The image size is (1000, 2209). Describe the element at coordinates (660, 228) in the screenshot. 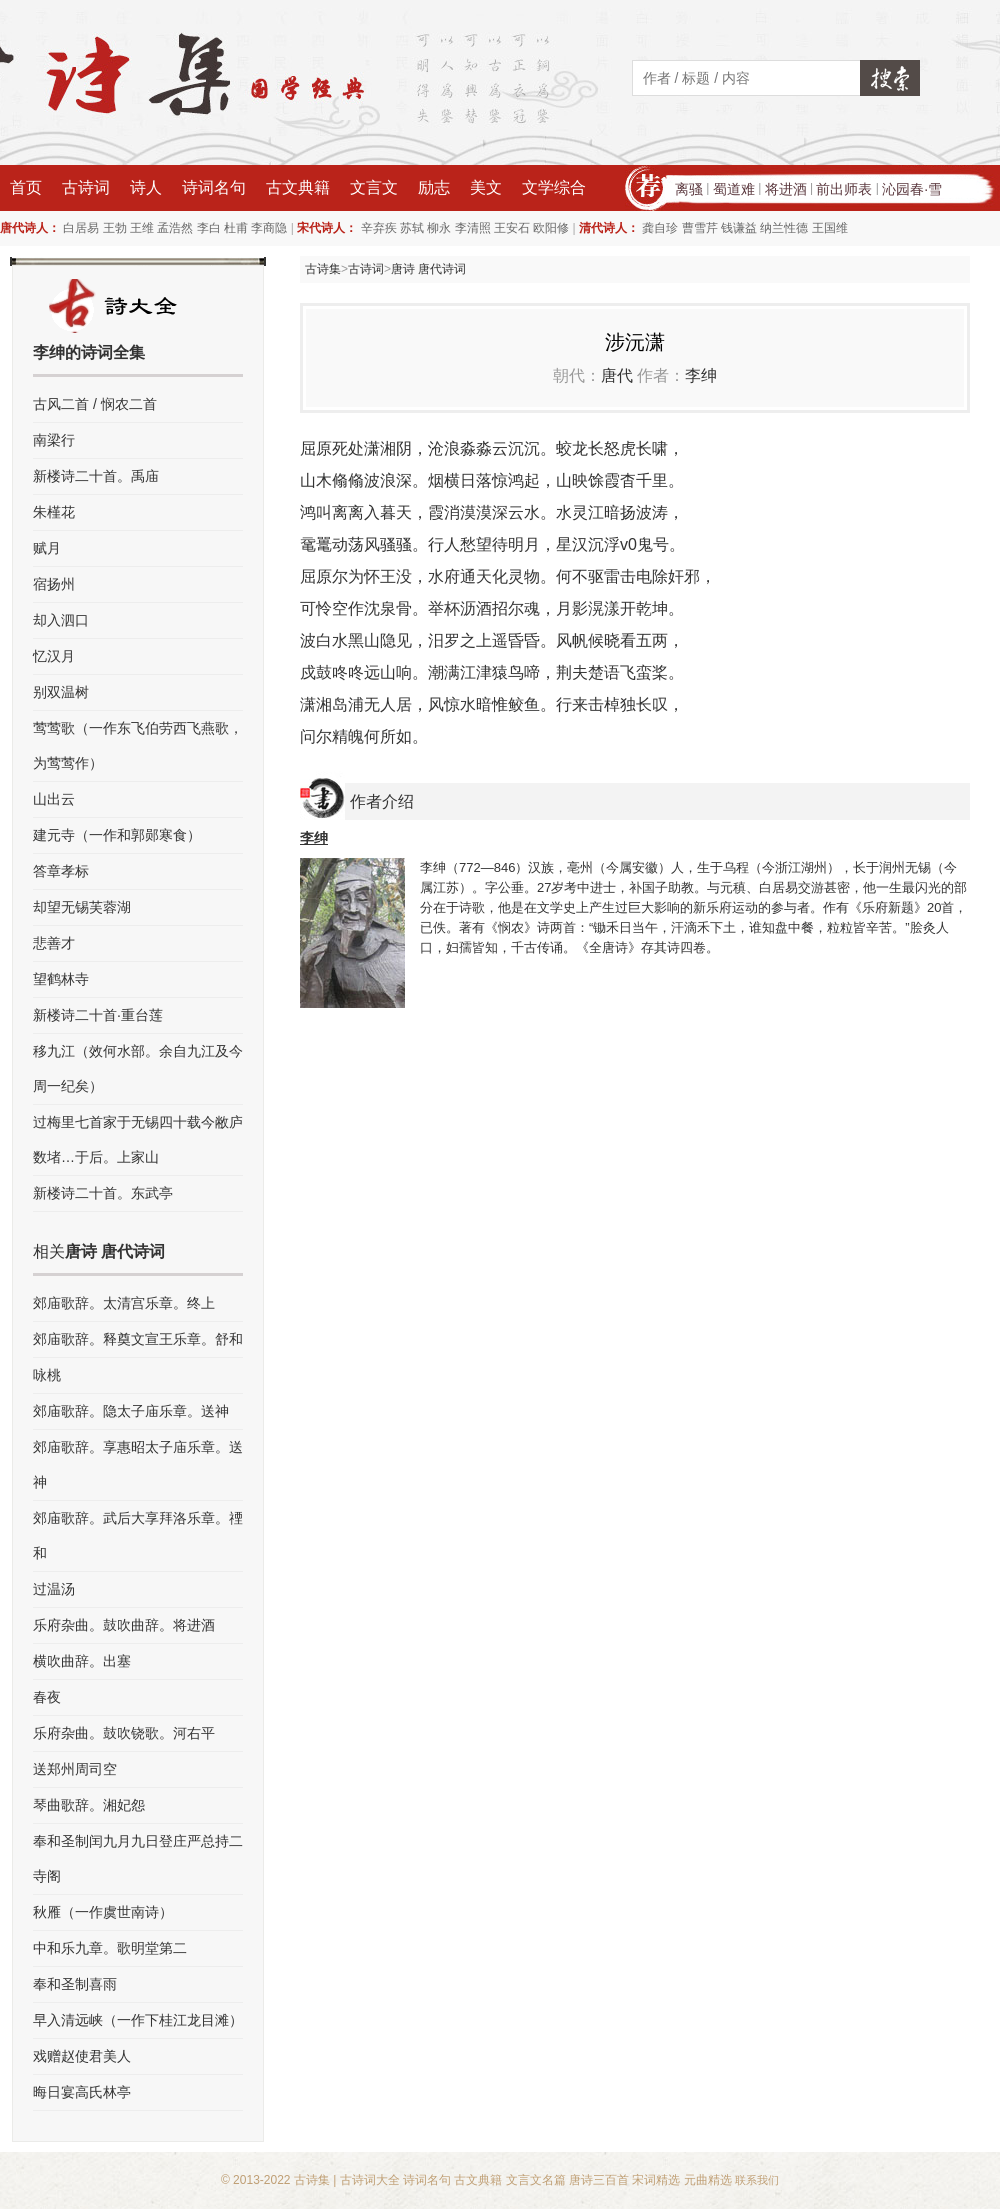

I see `龚自珍` at that location.